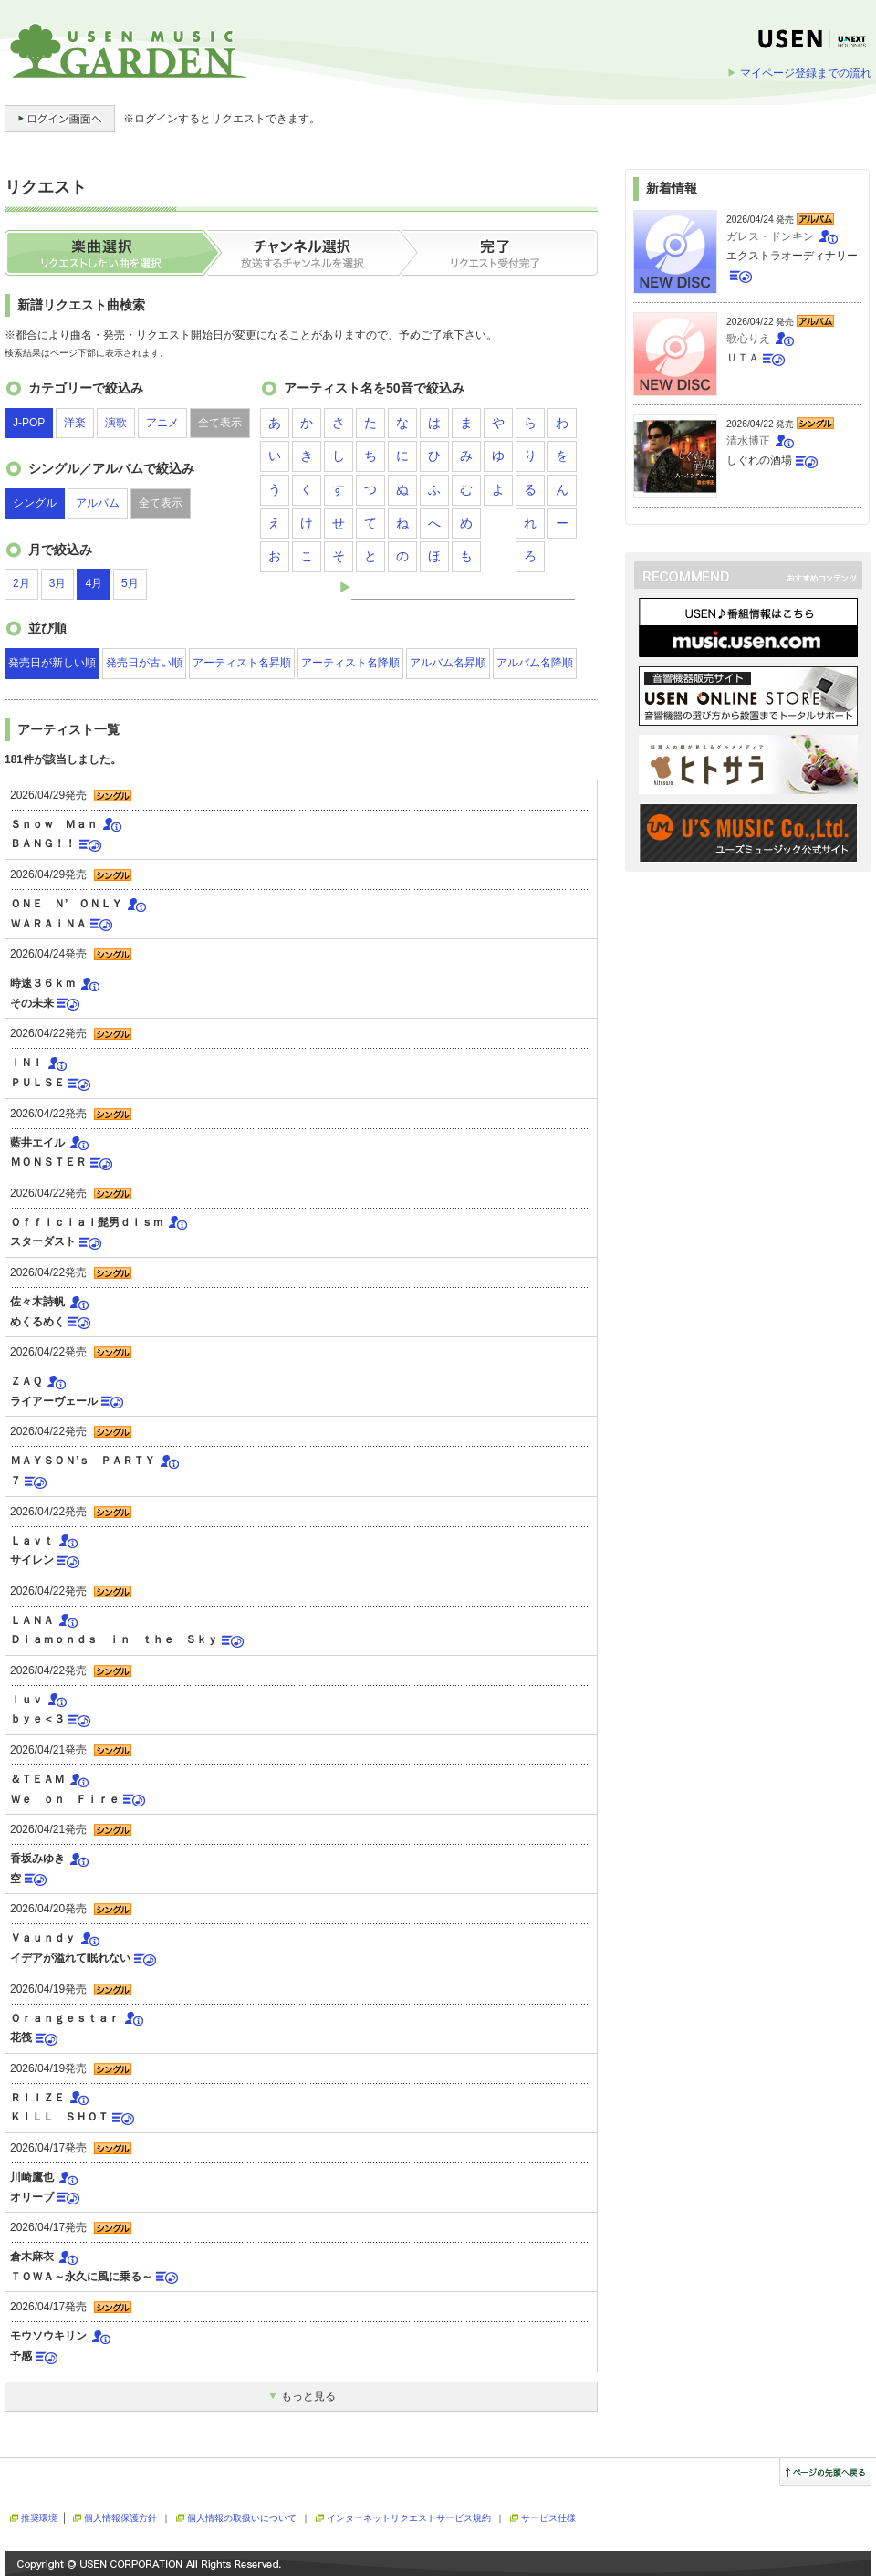 The height and width of the screenshot is (2576, 876). Describe the element at coordinates (130, 583) in the screenshot. I see `5月` at that location.